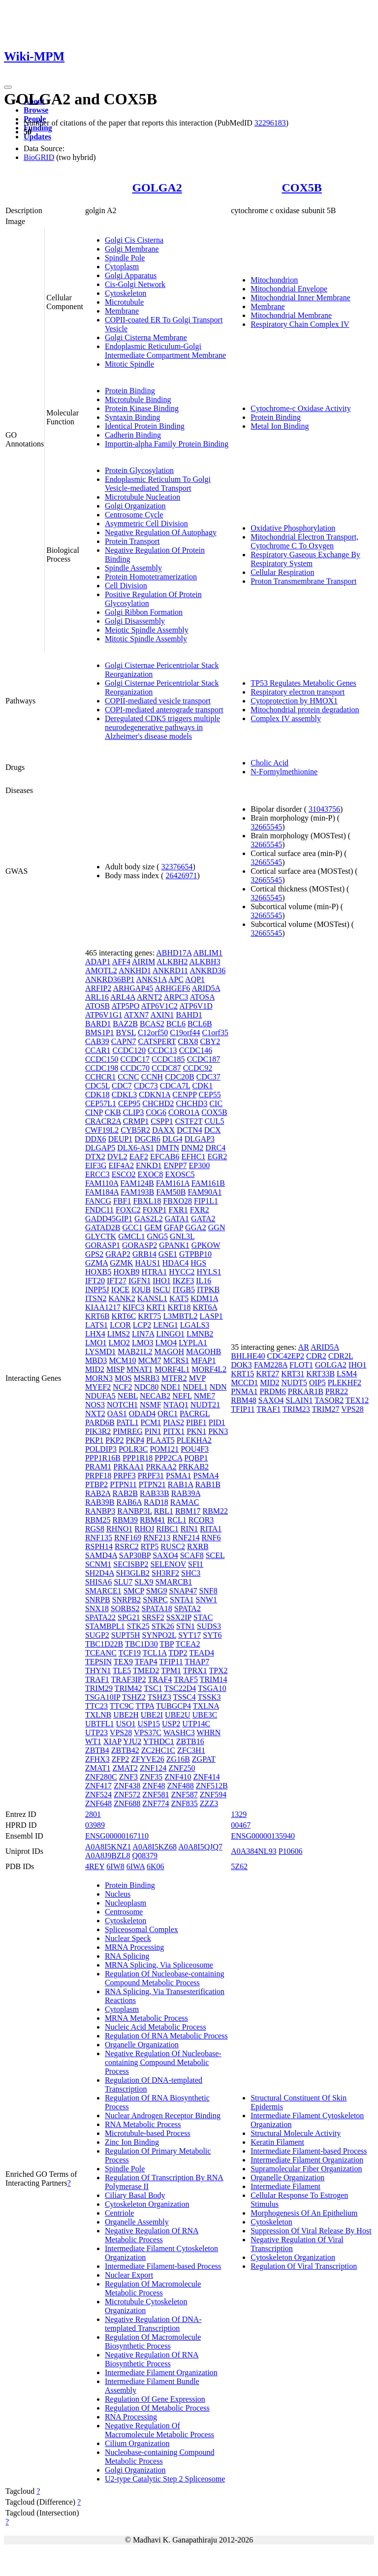  What do you see at coordinates (207, 970) in the screenshot?
I see `ANKRD36` at bounding box center [207, 970].